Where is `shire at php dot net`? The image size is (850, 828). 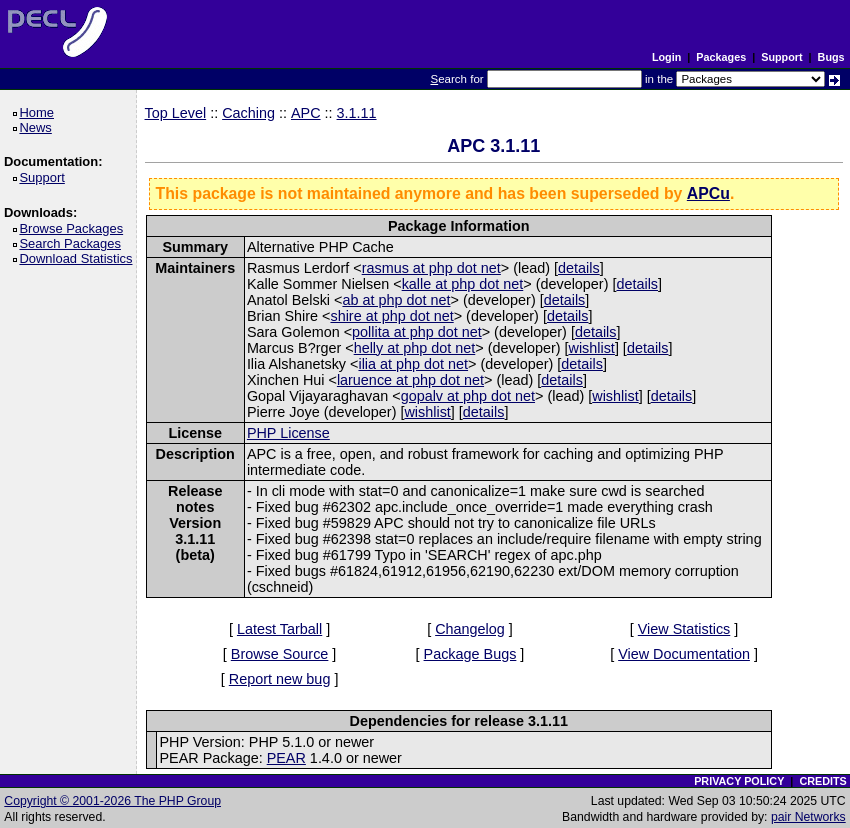 shire at php dot net is located at coordinates (391, 316).